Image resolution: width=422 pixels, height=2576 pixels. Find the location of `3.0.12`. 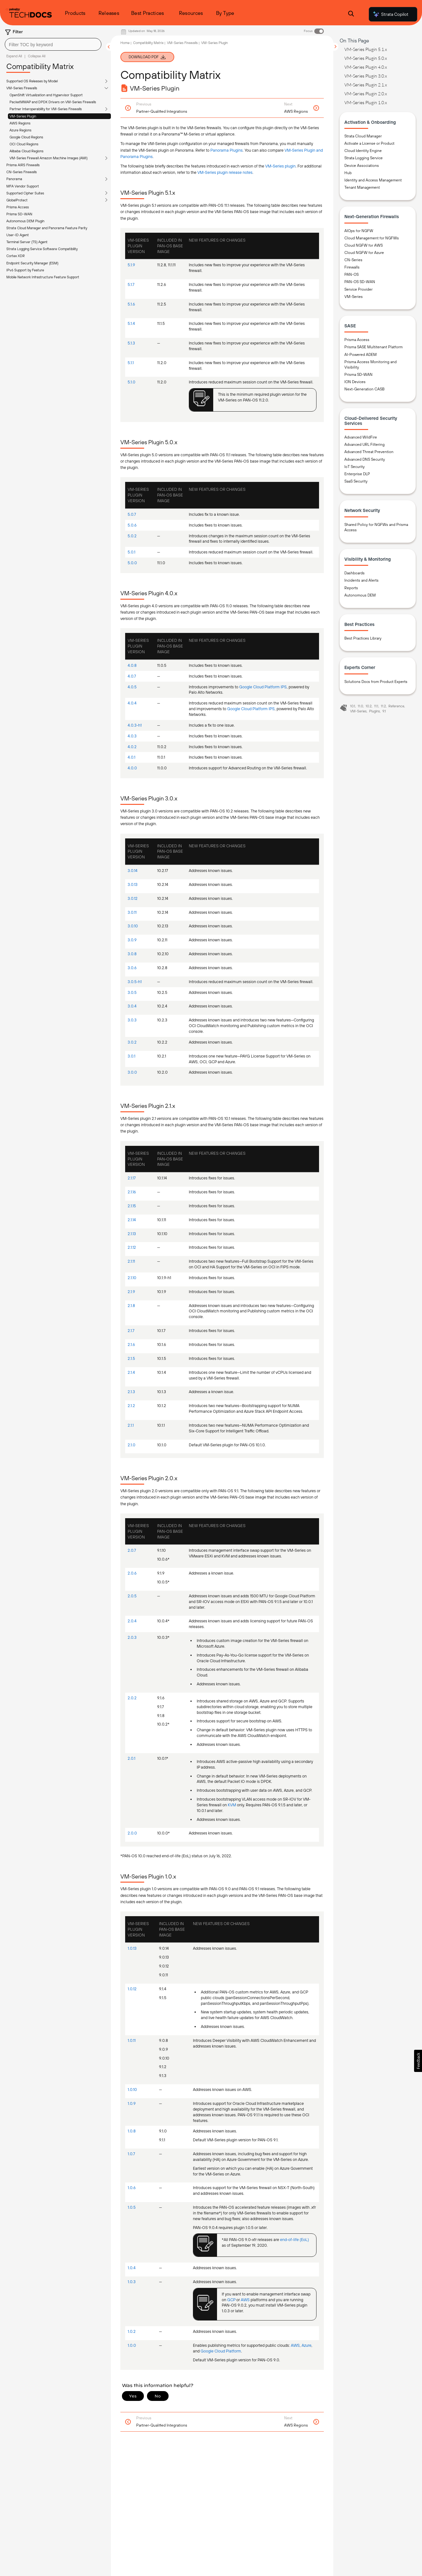

3.0.12 is located at coordinates (132, 898).